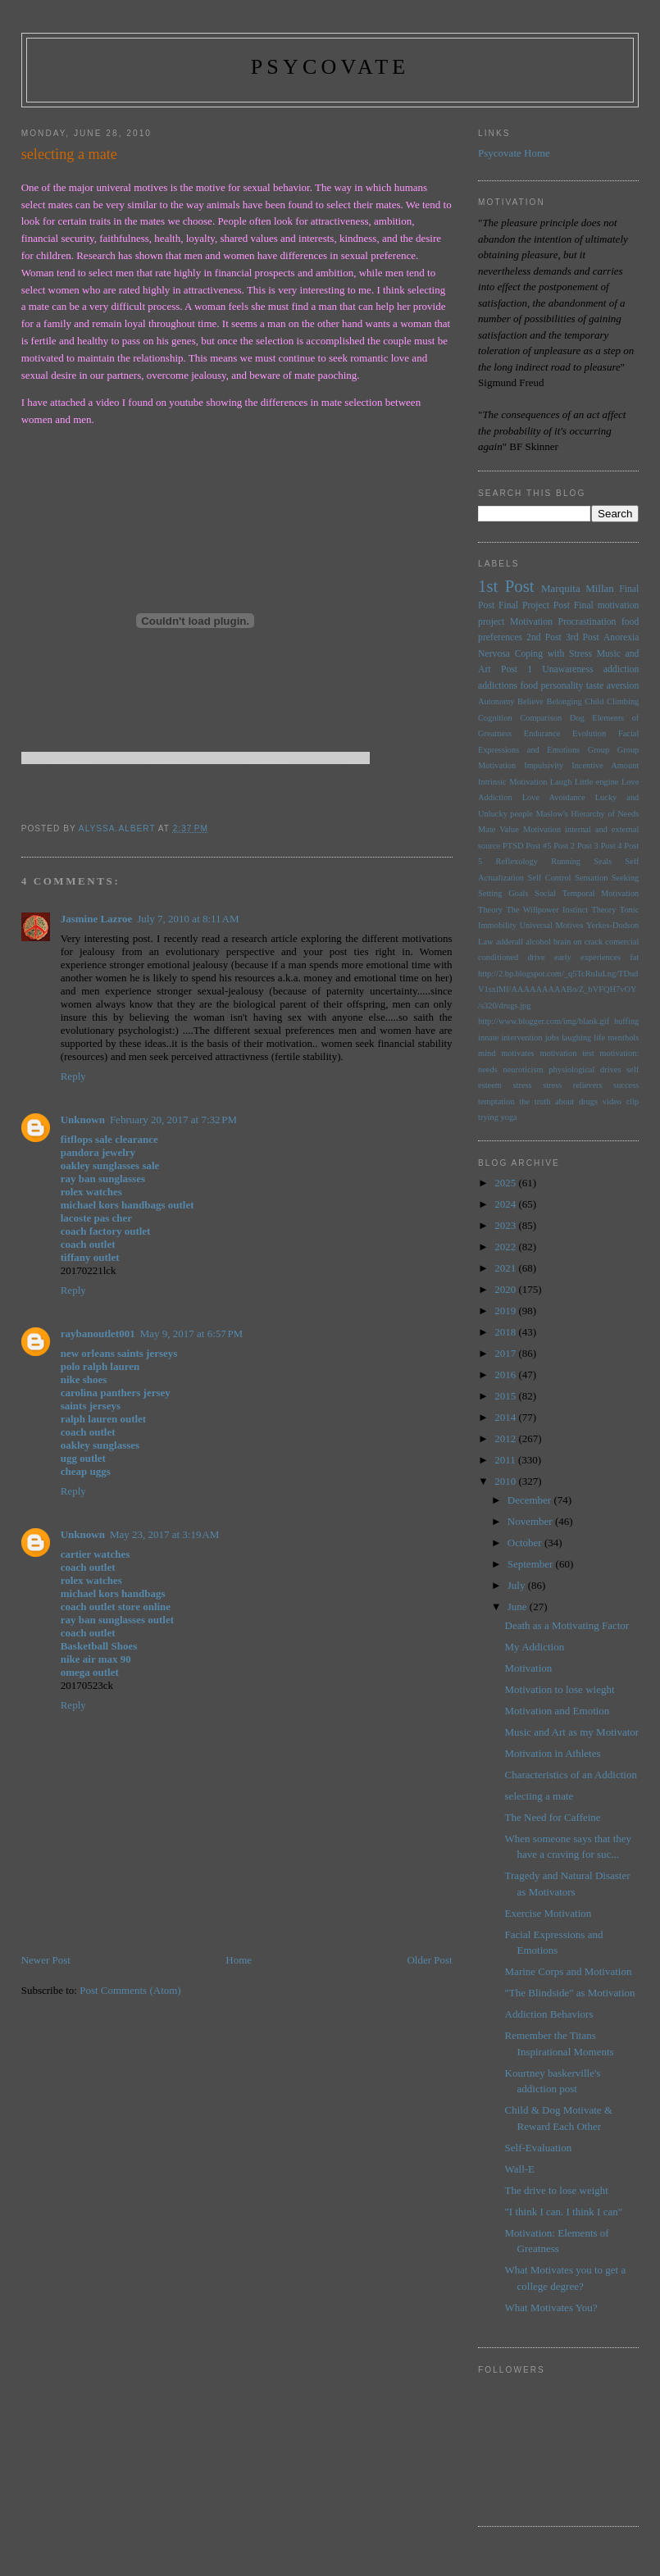 This screenshot has width=660, height=2576. I want to click on Reflexology, so click(517, 861).